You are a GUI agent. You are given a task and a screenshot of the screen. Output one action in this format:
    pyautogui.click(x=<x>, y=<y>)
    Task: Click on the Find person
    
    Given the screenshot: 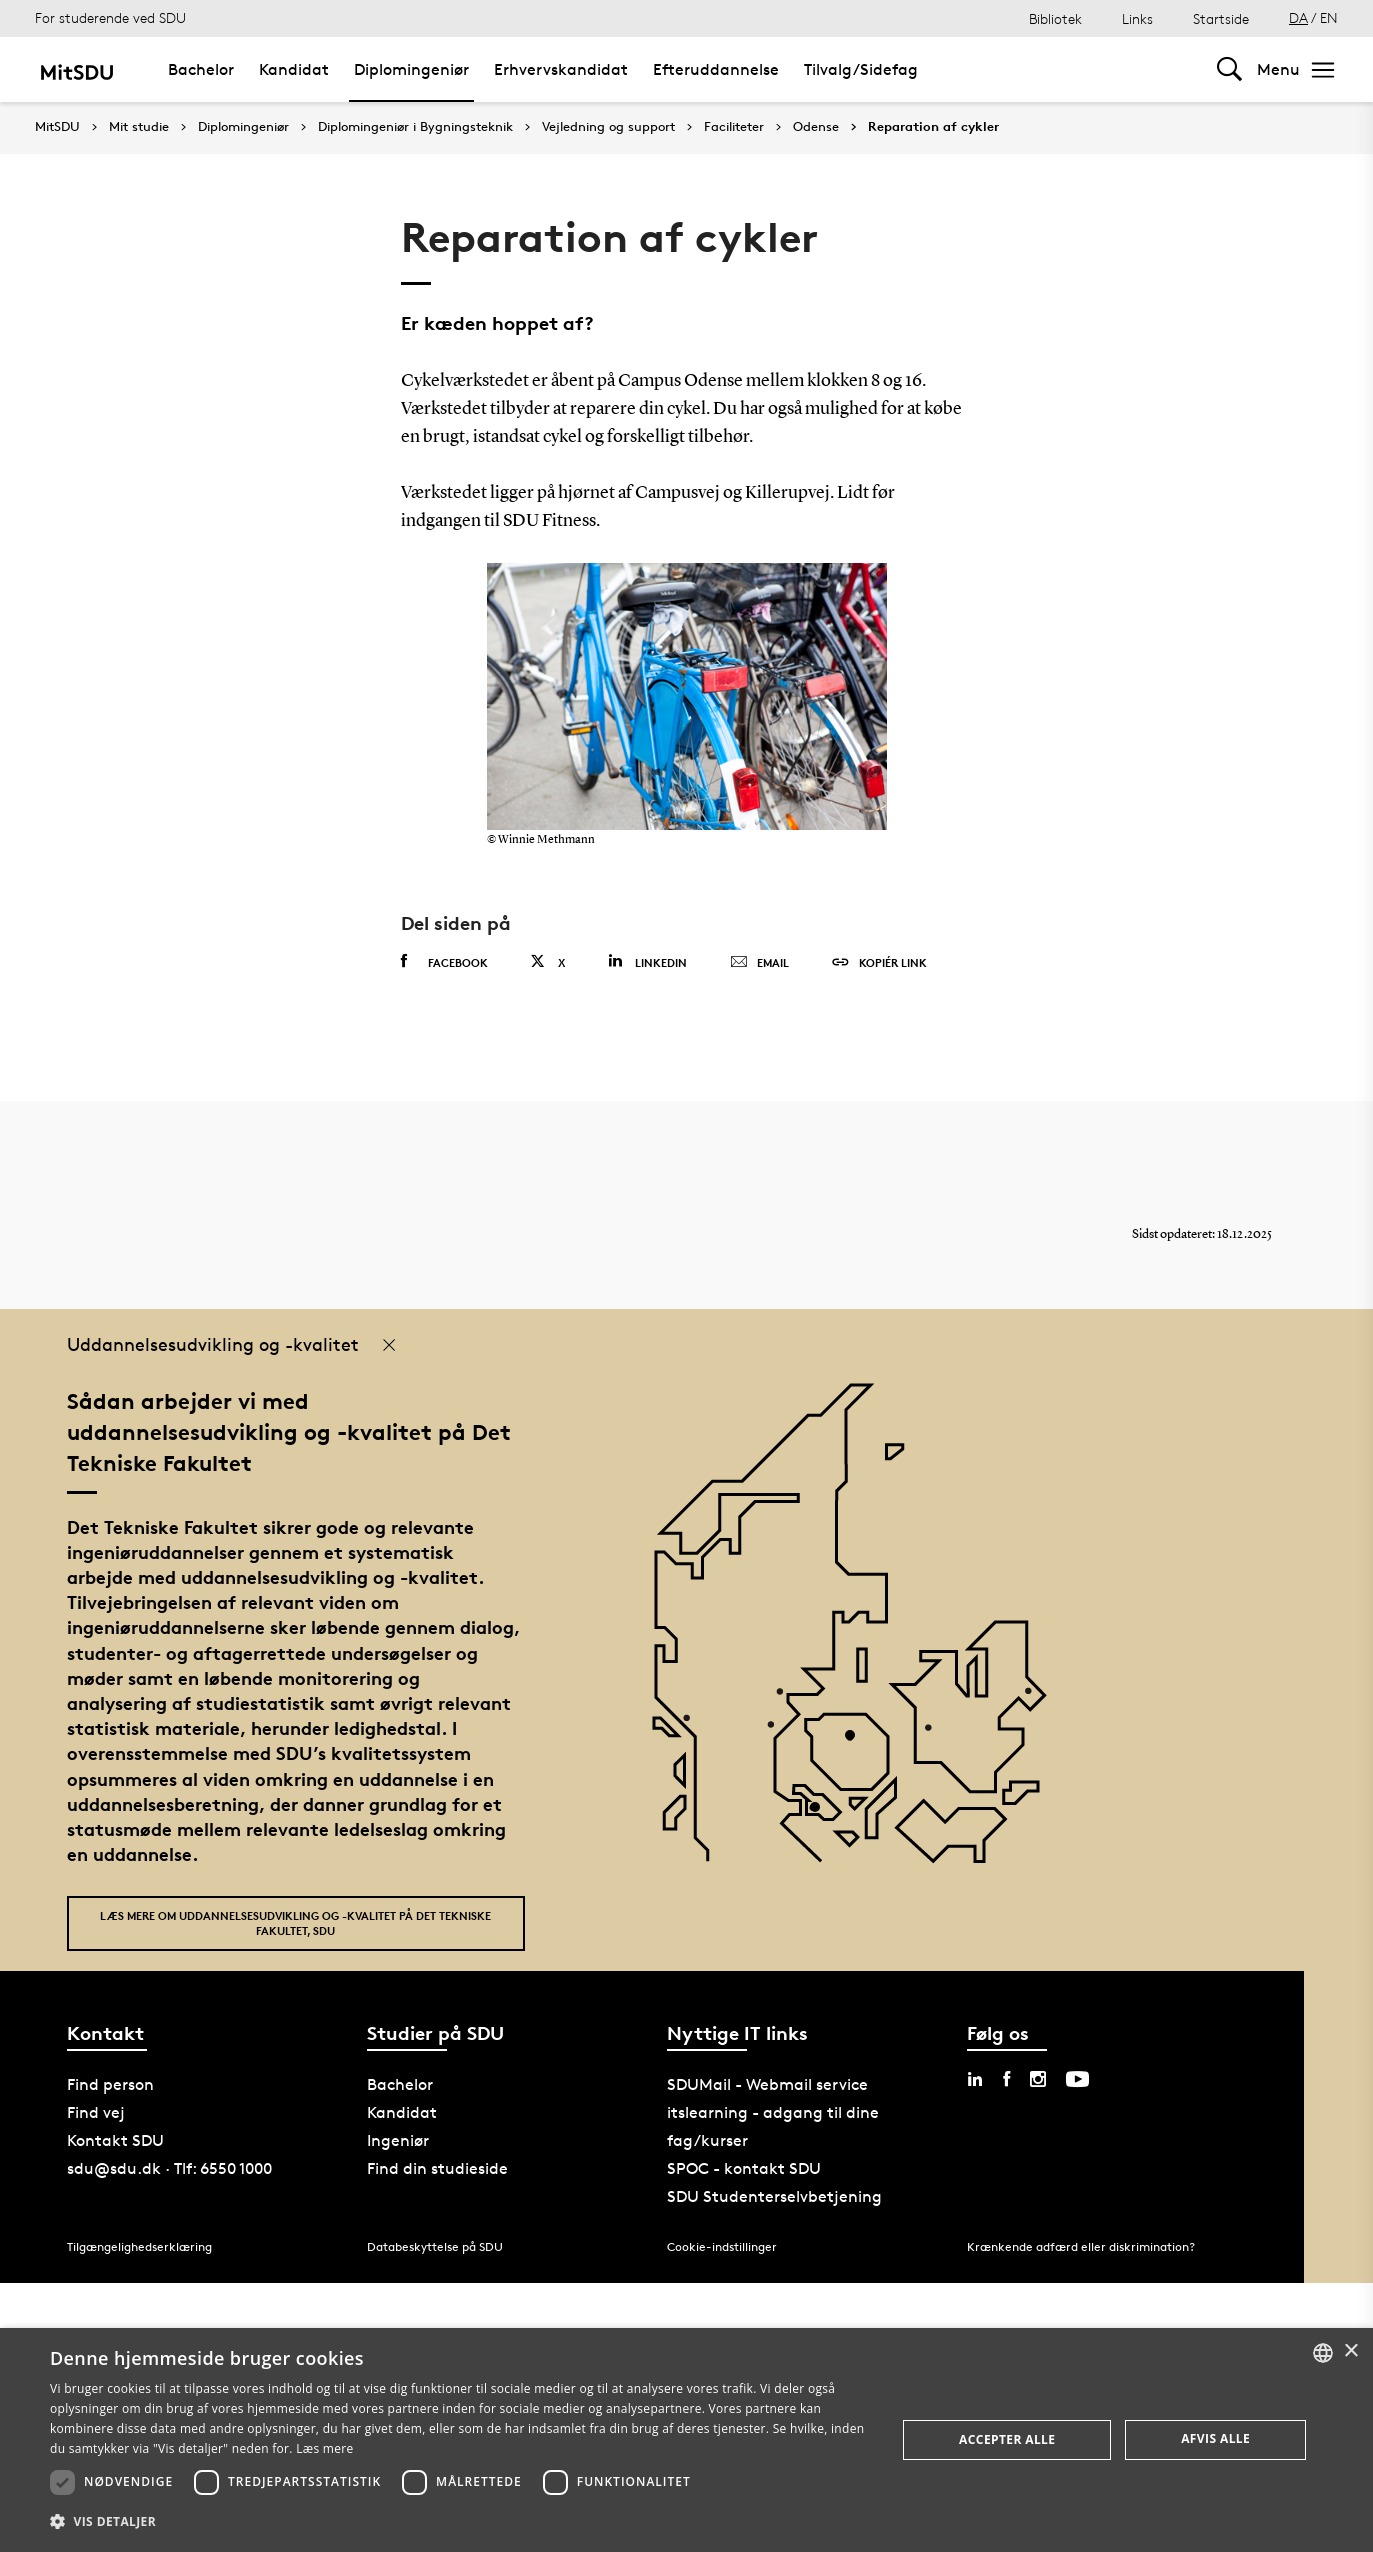 What is the action you would take?
    pyautogui.click(x=110, y=2084)
    